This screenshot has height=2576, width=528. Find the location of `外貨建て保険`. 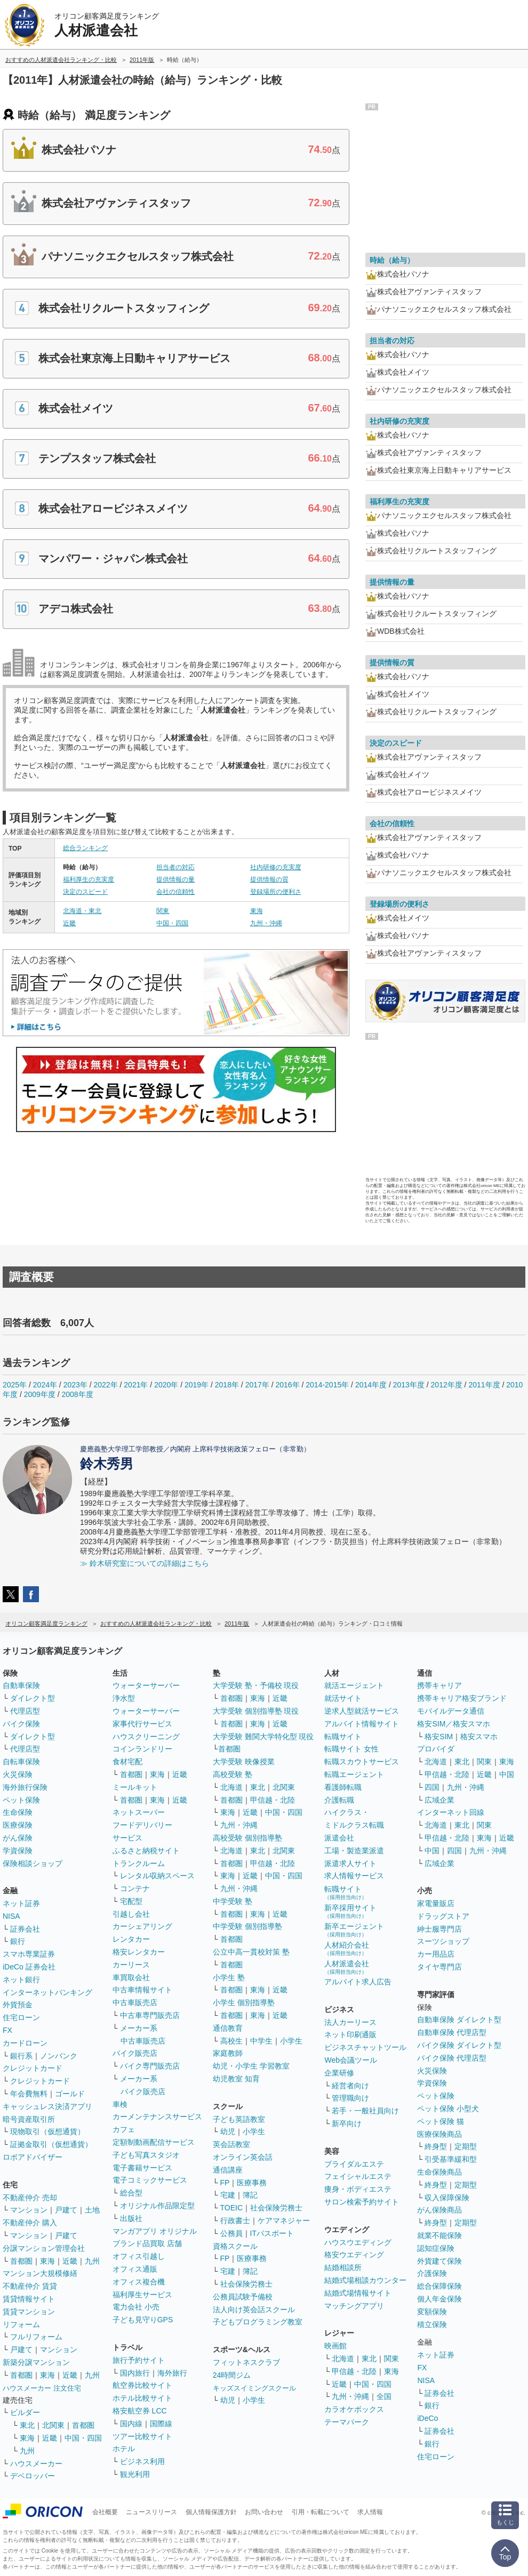

外貨建て保険 is located at coordinates (439, 2261).